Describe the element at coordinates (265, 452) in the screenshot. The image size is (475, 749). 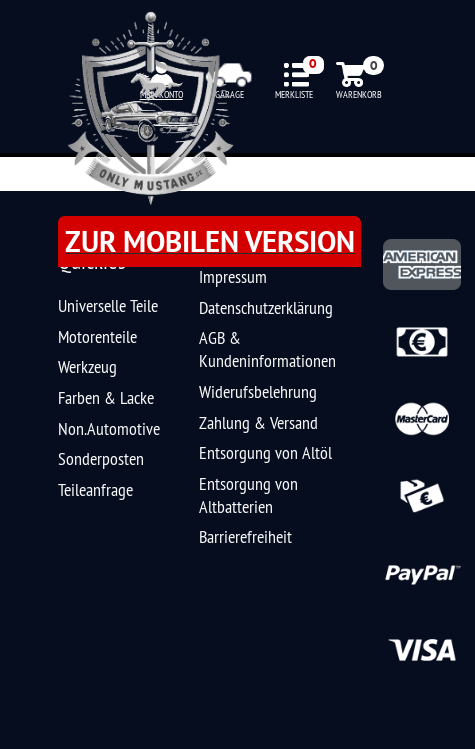
I see `Entsorgung von Altöl` at that location.